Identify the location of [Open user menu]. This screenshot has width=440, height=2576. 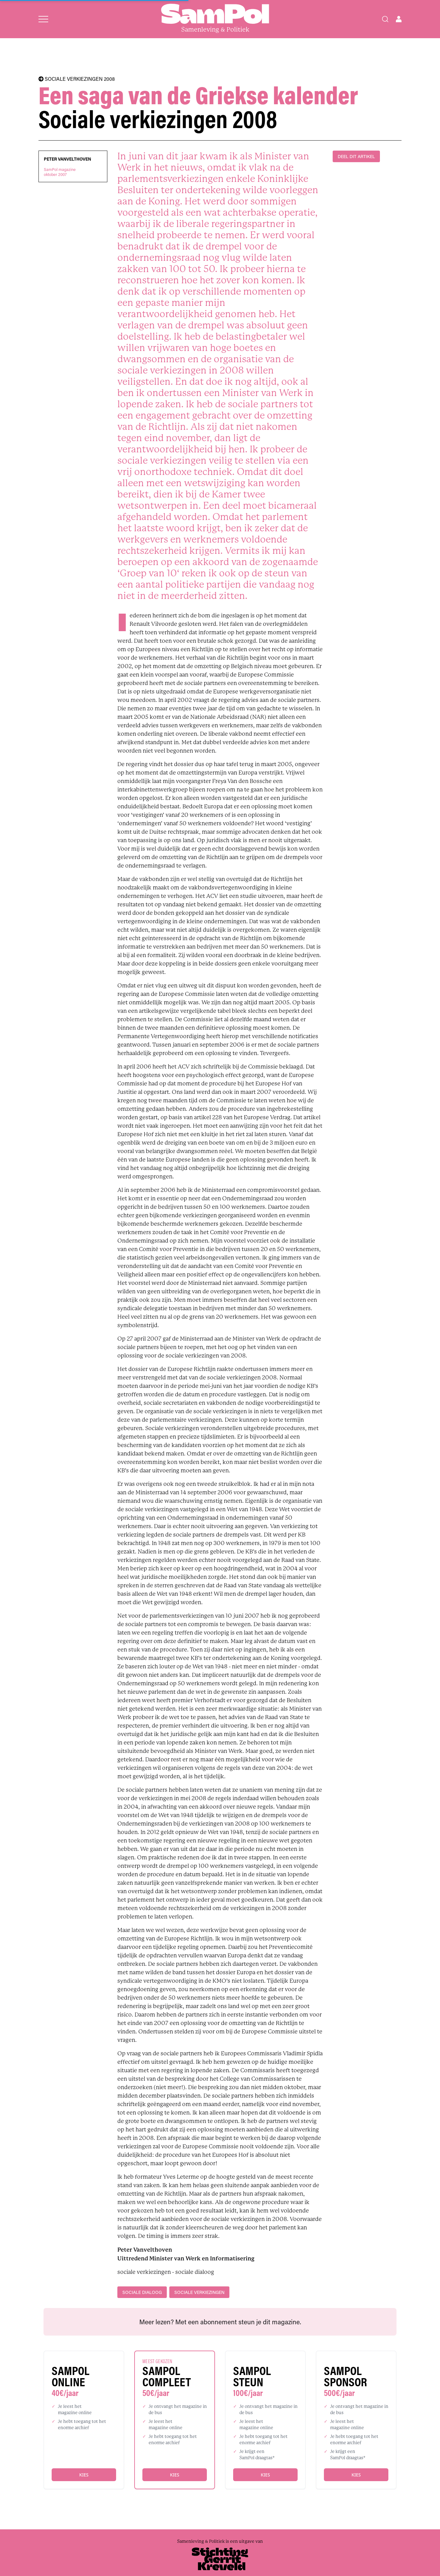
(399, 19).